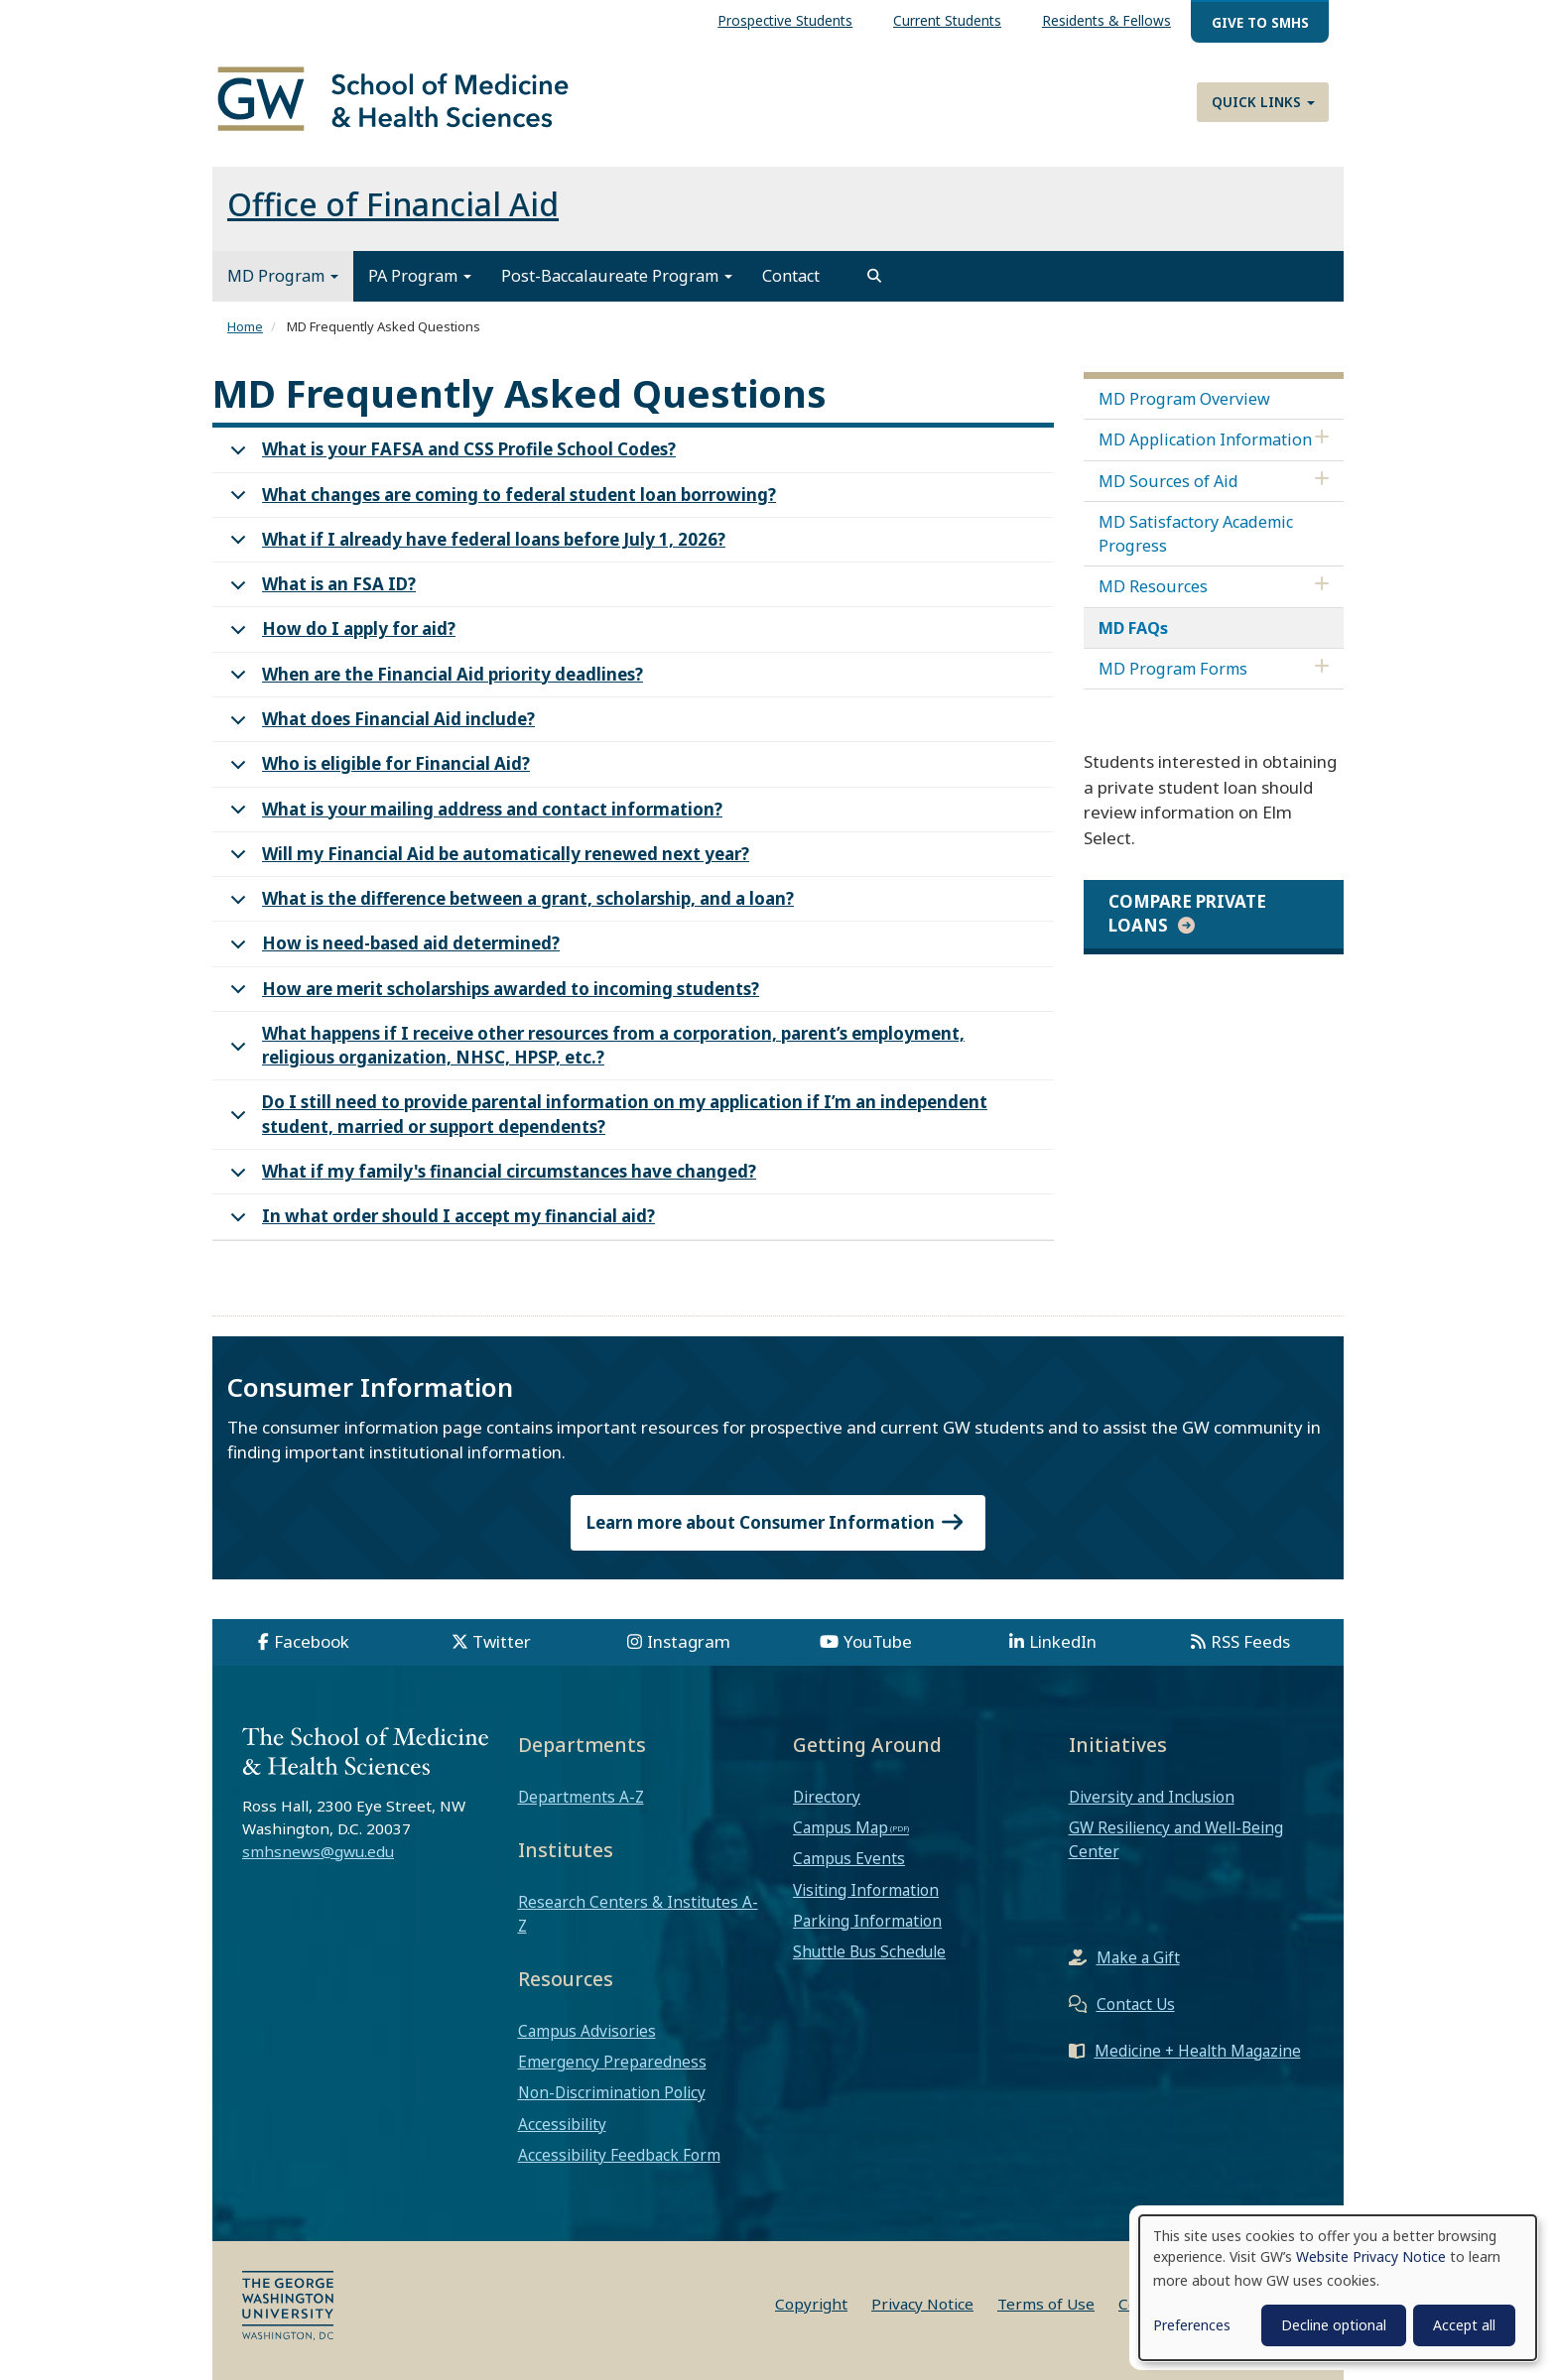  I want to click on Preferences [button], so click(1192, 2325).